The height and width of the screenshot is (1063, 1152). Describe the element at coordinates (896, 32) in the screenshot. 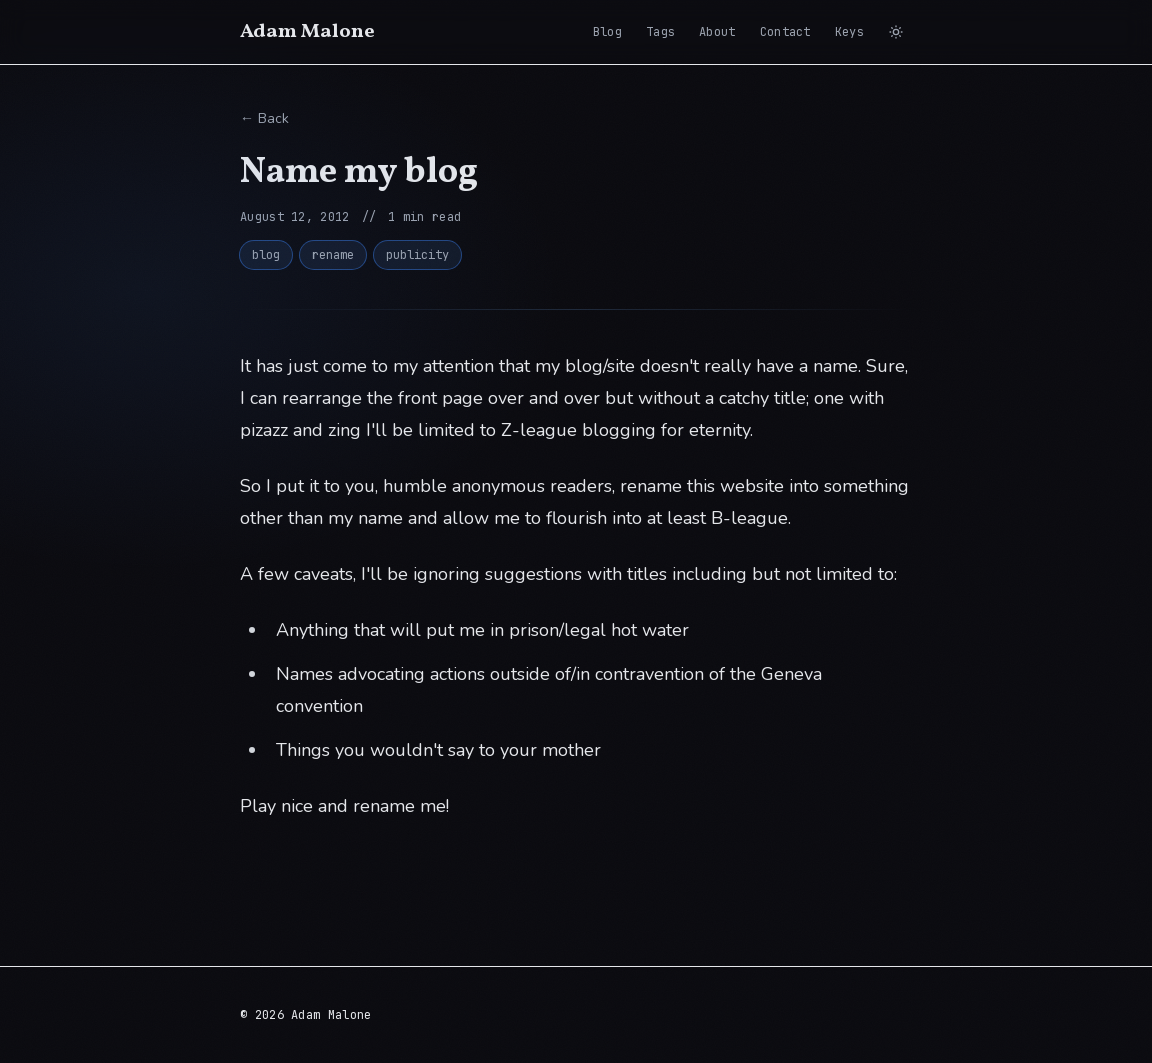

I see `[Switch to light mode]` at that location.